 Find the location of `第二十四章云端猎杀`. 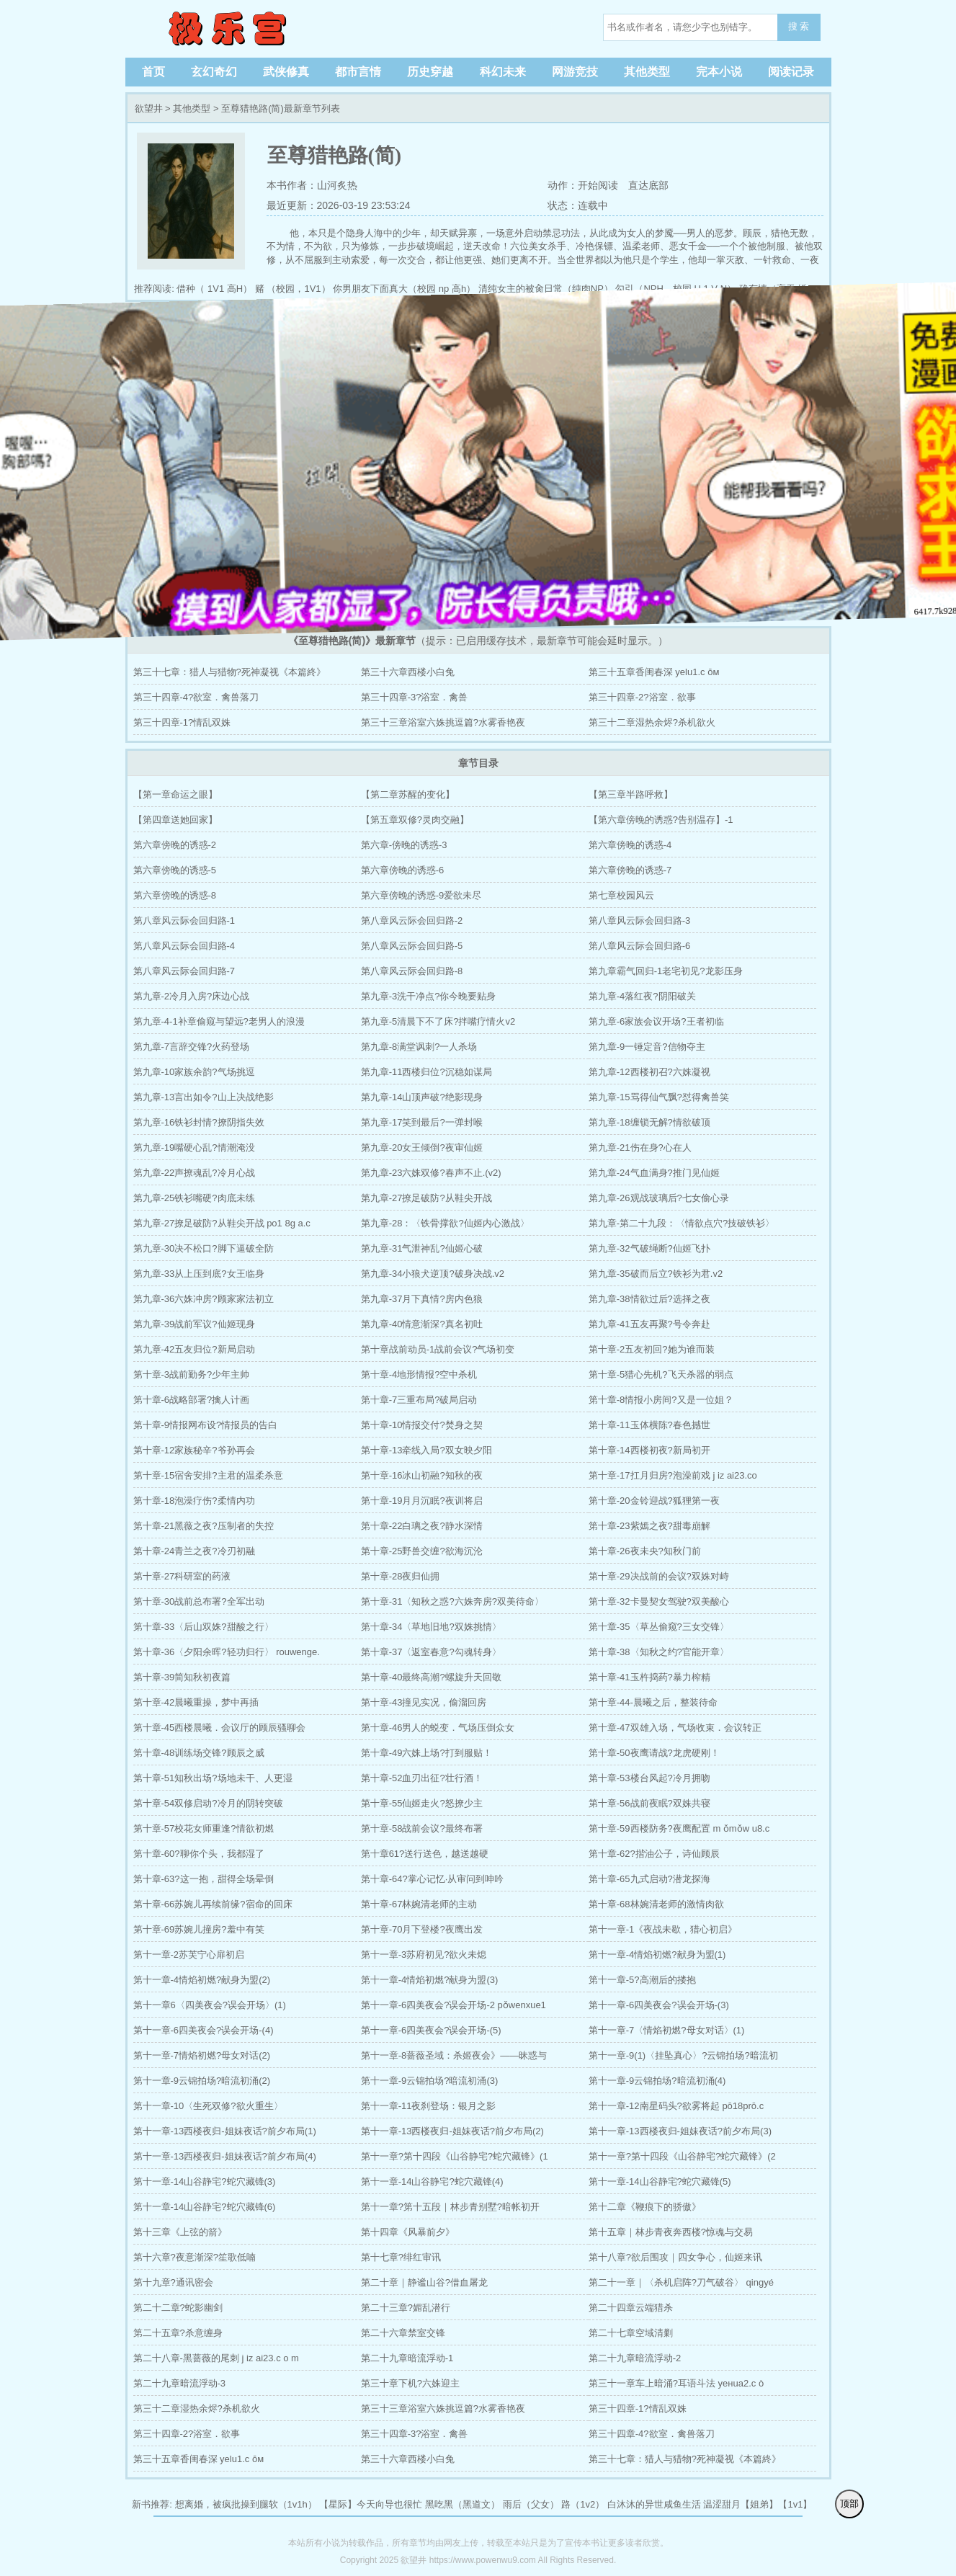

第二十四章云端猎杀 is located at coordinates (631, 2307).